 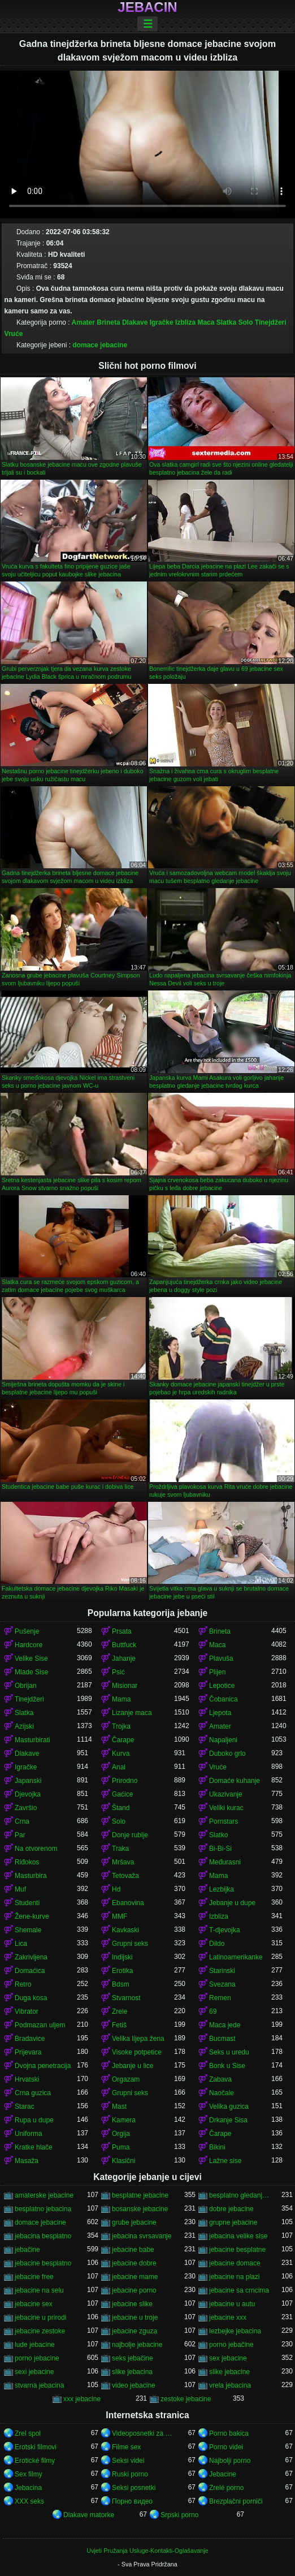 What do you see at coordinates (26, 1686) in the screenshot?
I see `Obrijan` at bounding box center [26, 1686].